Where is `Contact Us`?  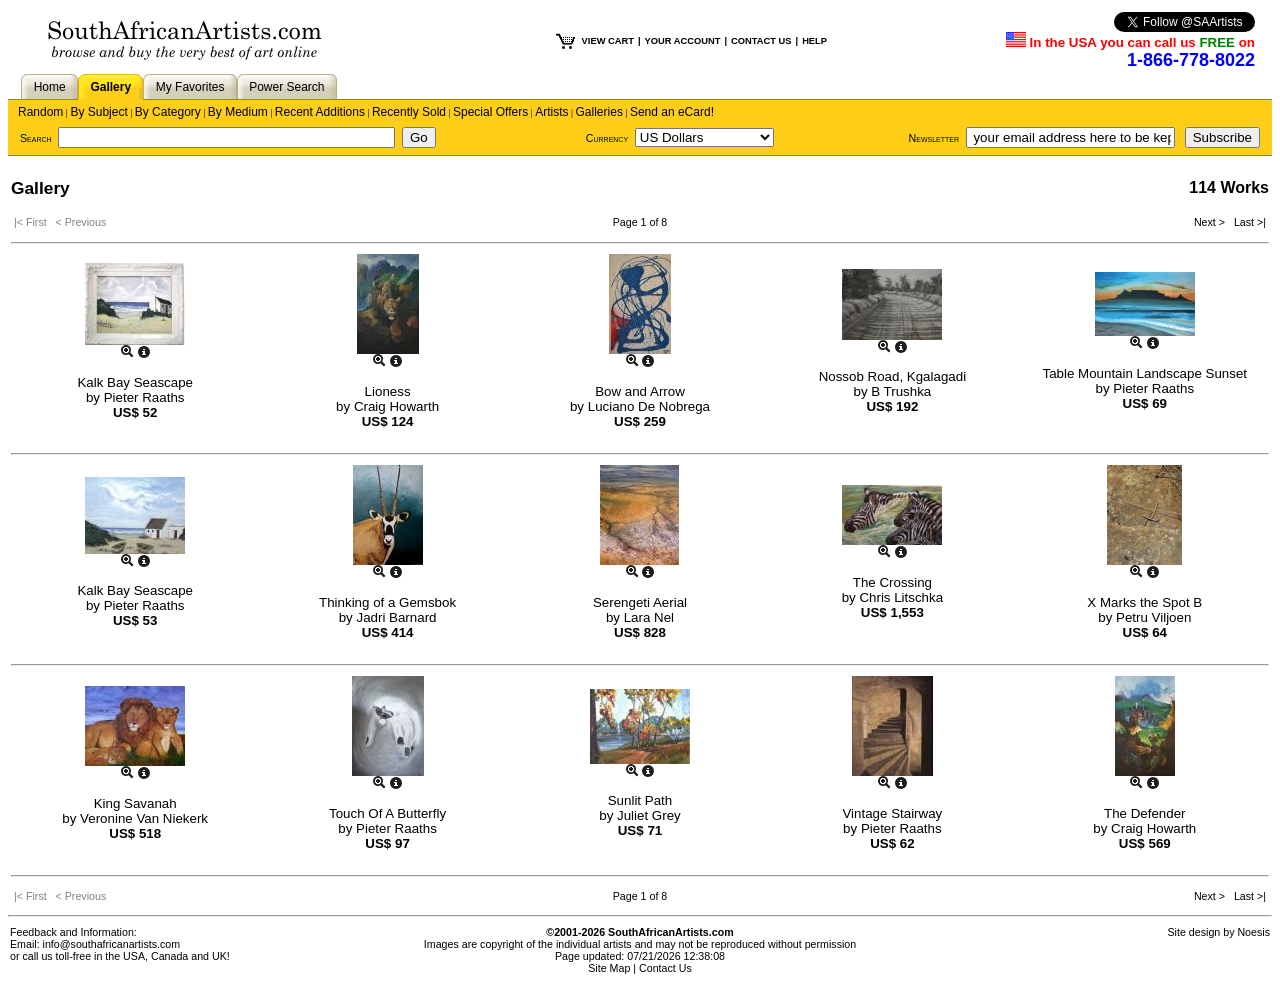 Contact Us is located at coordinates (665, 968).